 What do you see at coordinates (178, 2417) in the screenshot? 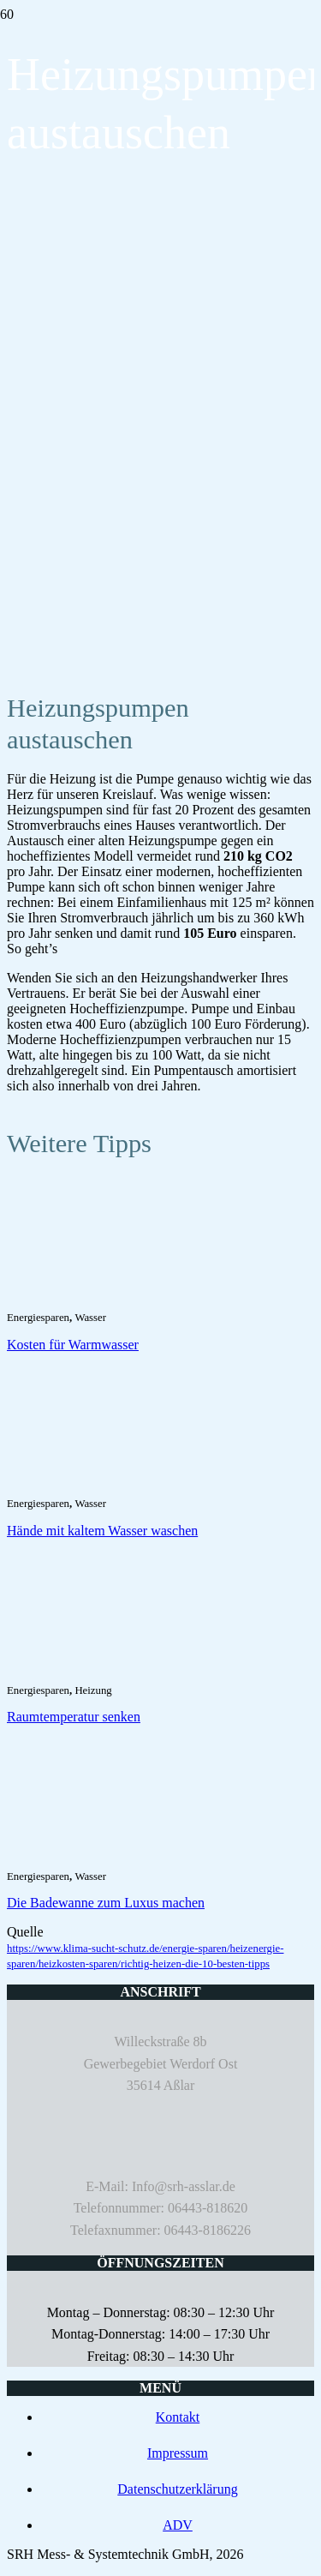
I see `Kontakt` at bounding box center [178, 2417].